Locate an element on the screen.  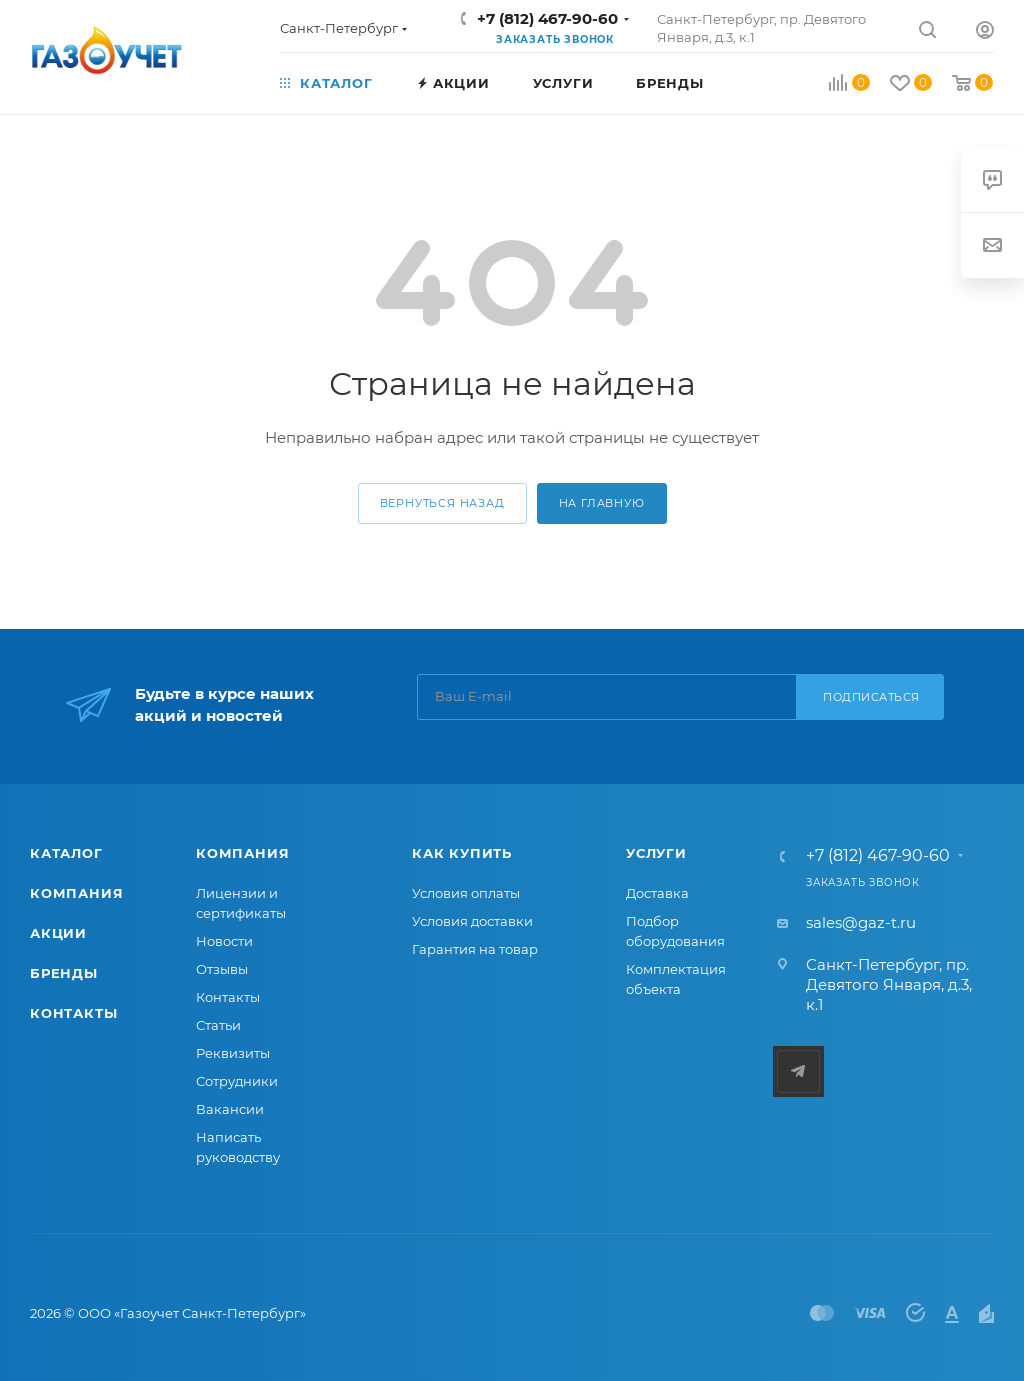
Компания is located at coordinates (76, 893).